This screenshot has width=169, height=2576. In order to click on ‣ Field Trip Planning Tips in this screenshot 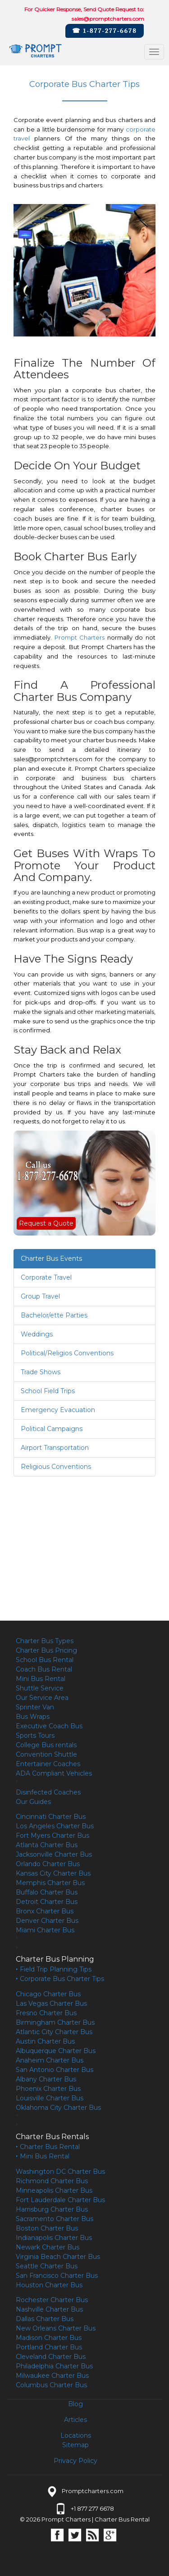, I will do `click(53, 1969)`.